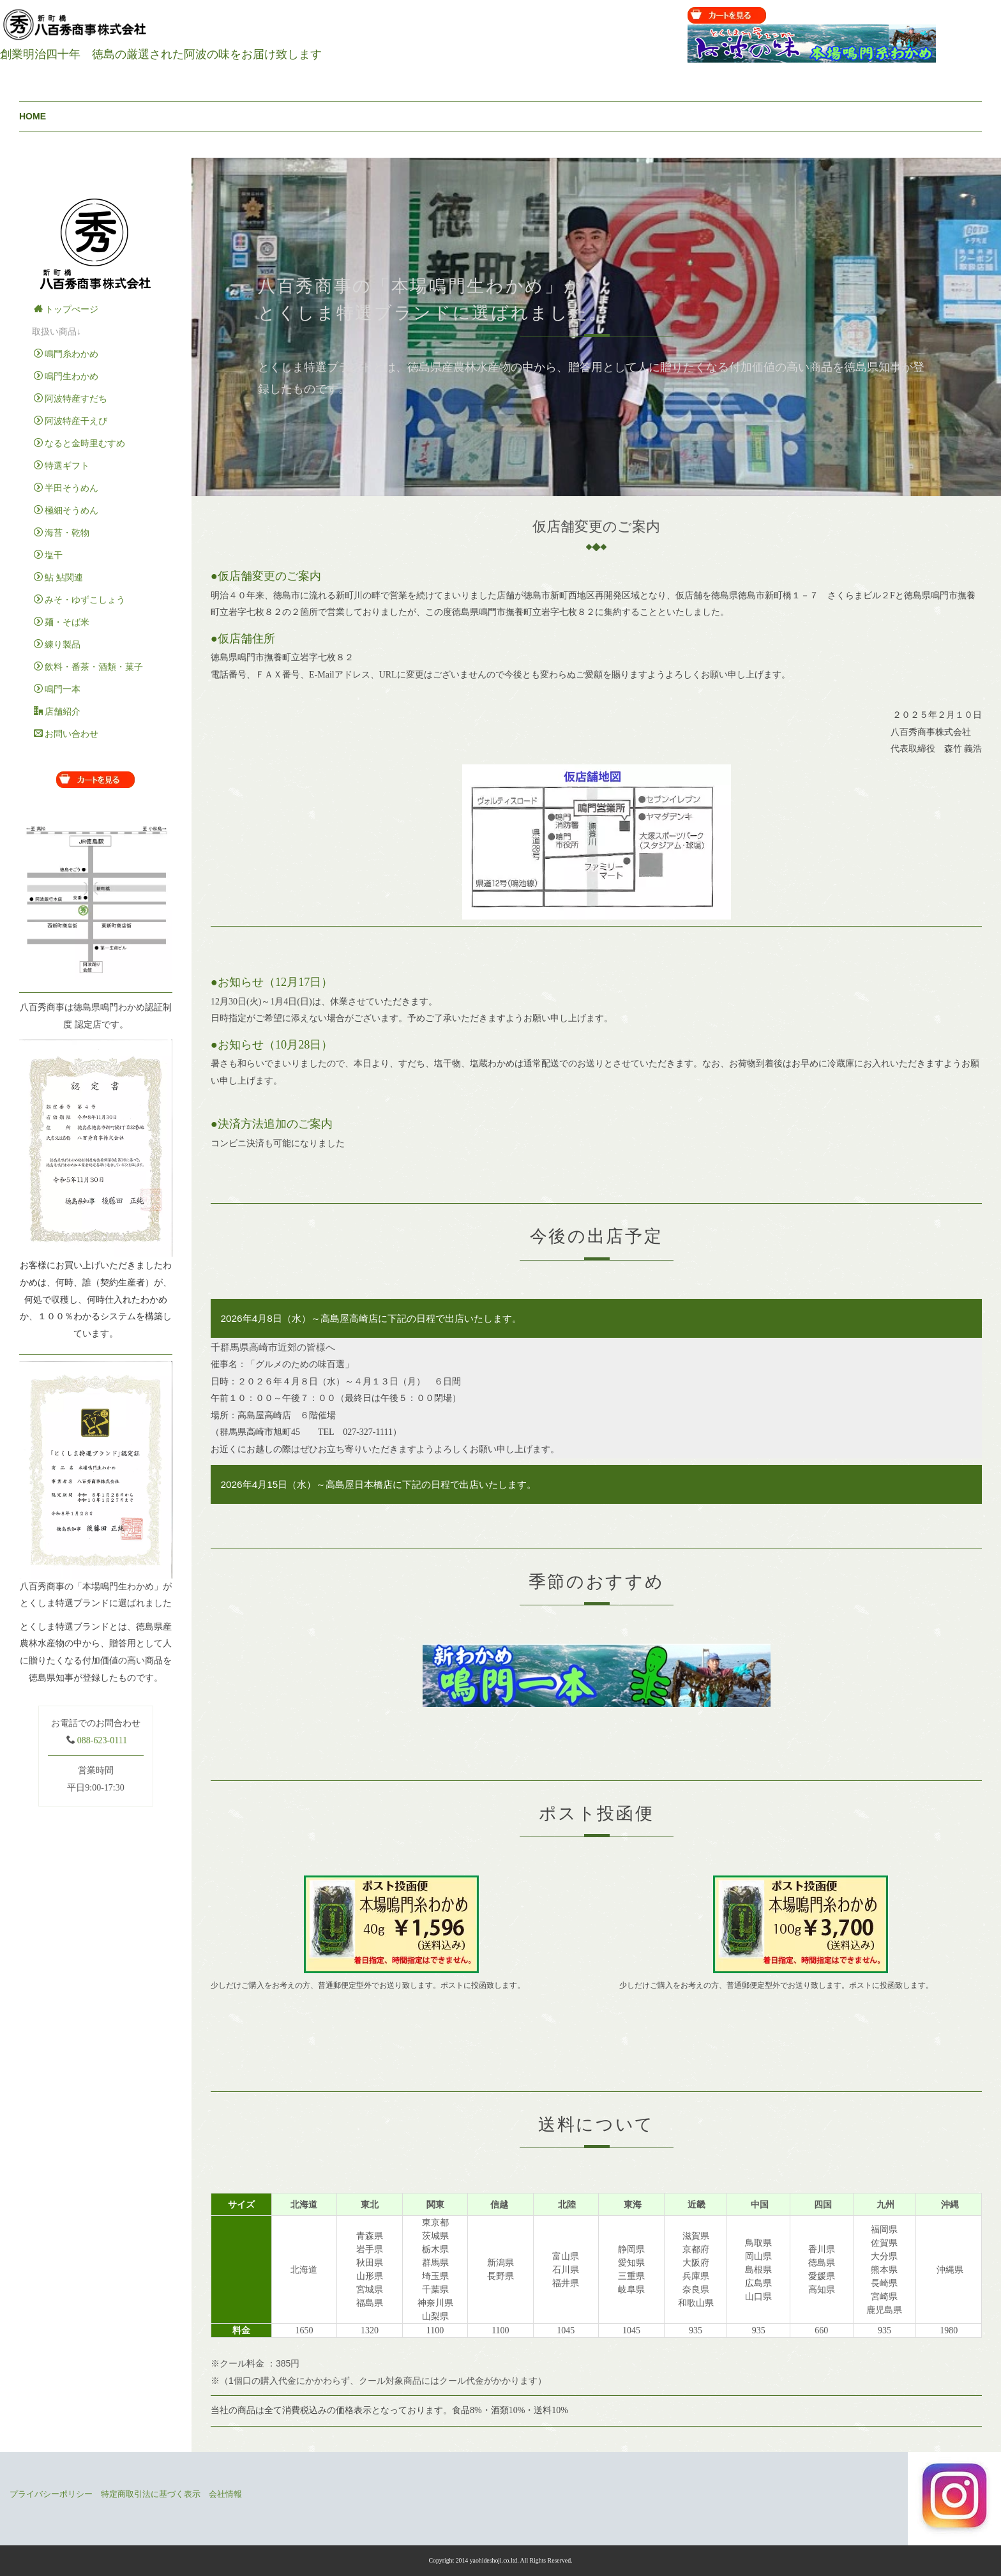  What do you see at coordinates (61, 532) in the screenshot?
I see `海苔・乾物` at bounding box center [61, 532].